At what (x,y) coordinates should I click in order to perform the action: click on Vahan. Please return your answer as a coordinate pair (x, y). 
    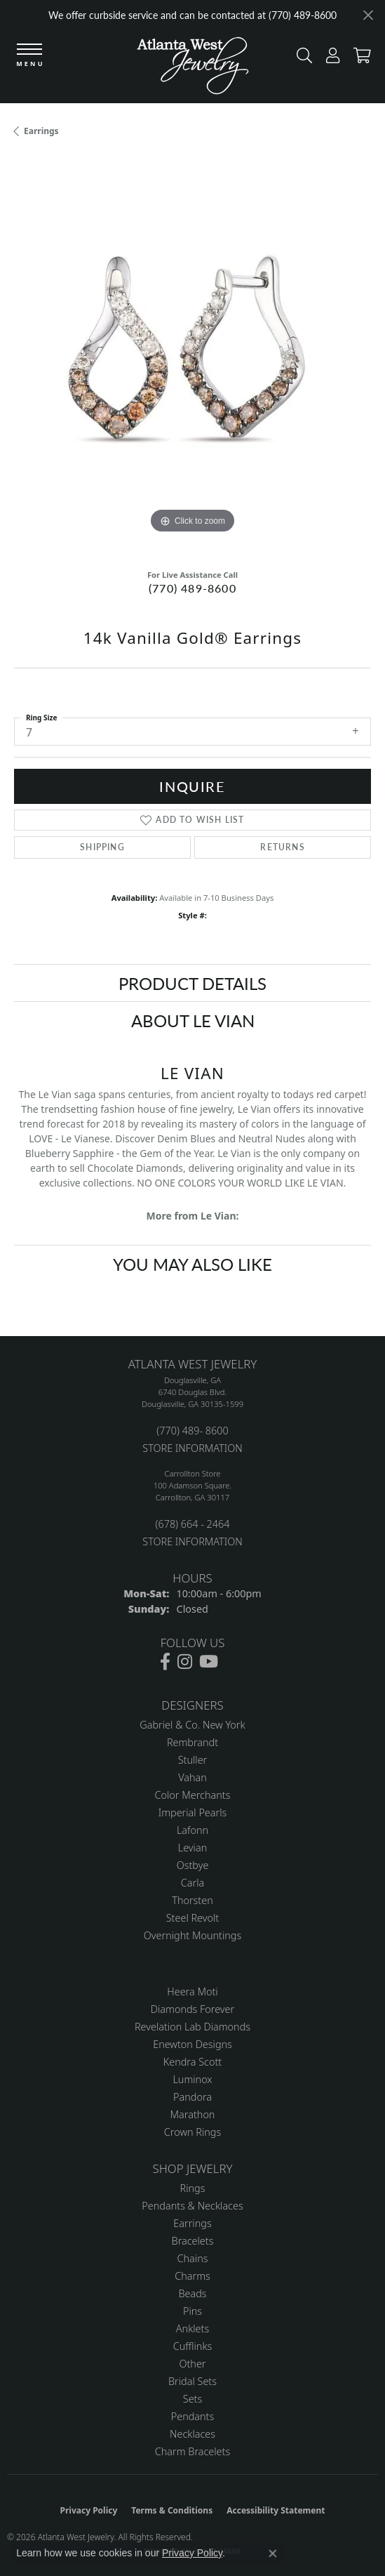
    Looking at the image, I should click on (192, 1777).